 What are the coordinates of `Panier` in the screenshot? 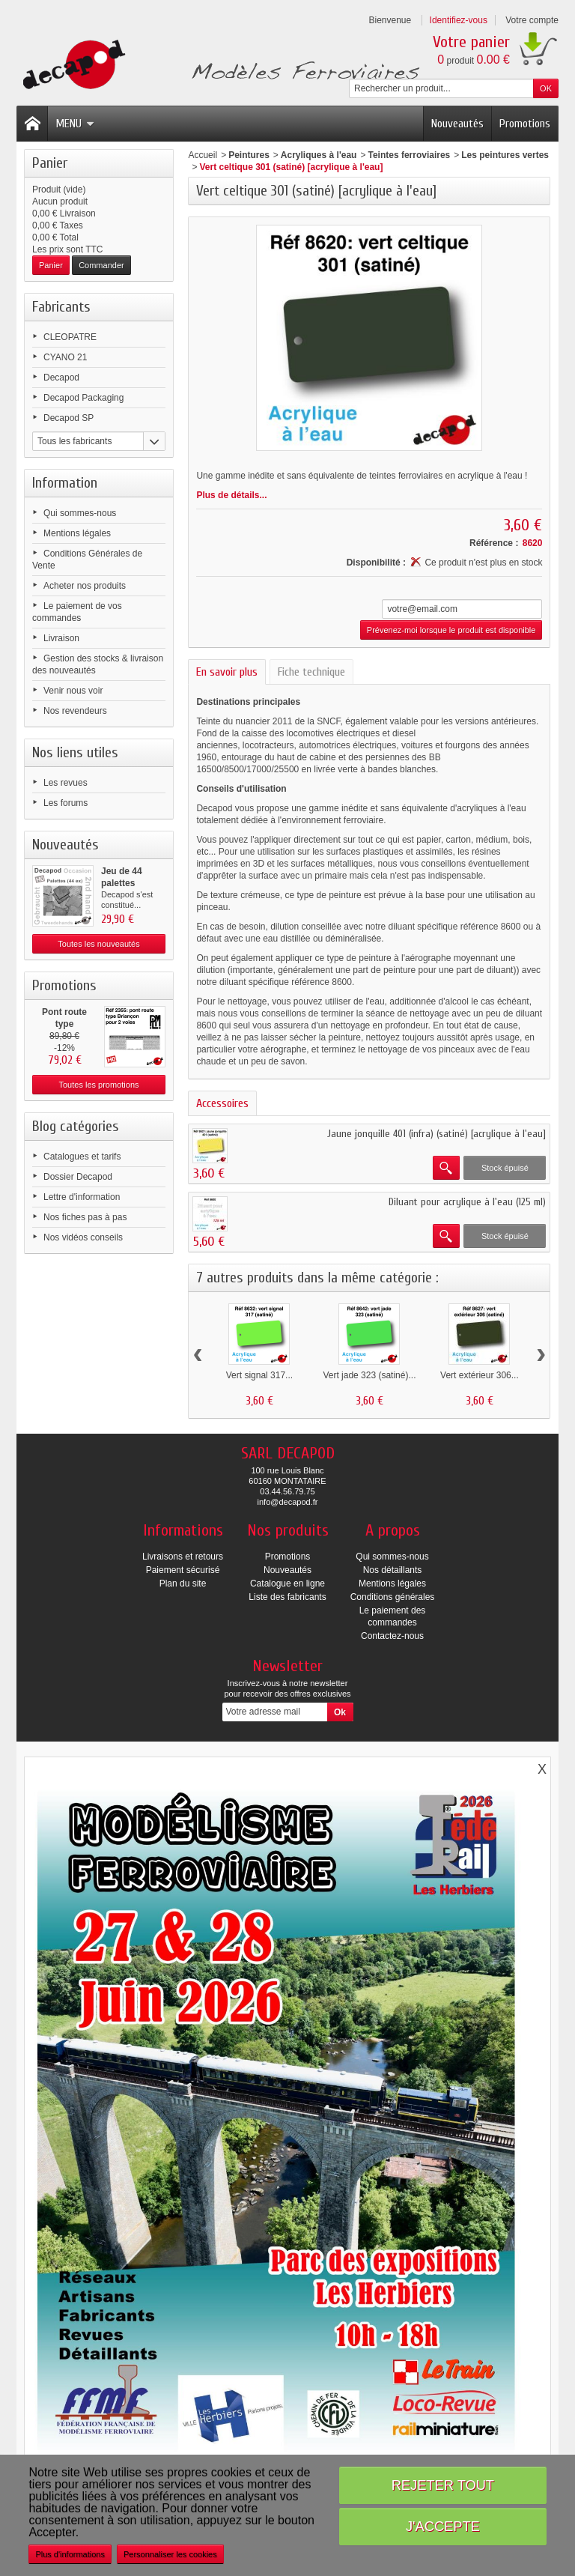 It's located at (49, 163).